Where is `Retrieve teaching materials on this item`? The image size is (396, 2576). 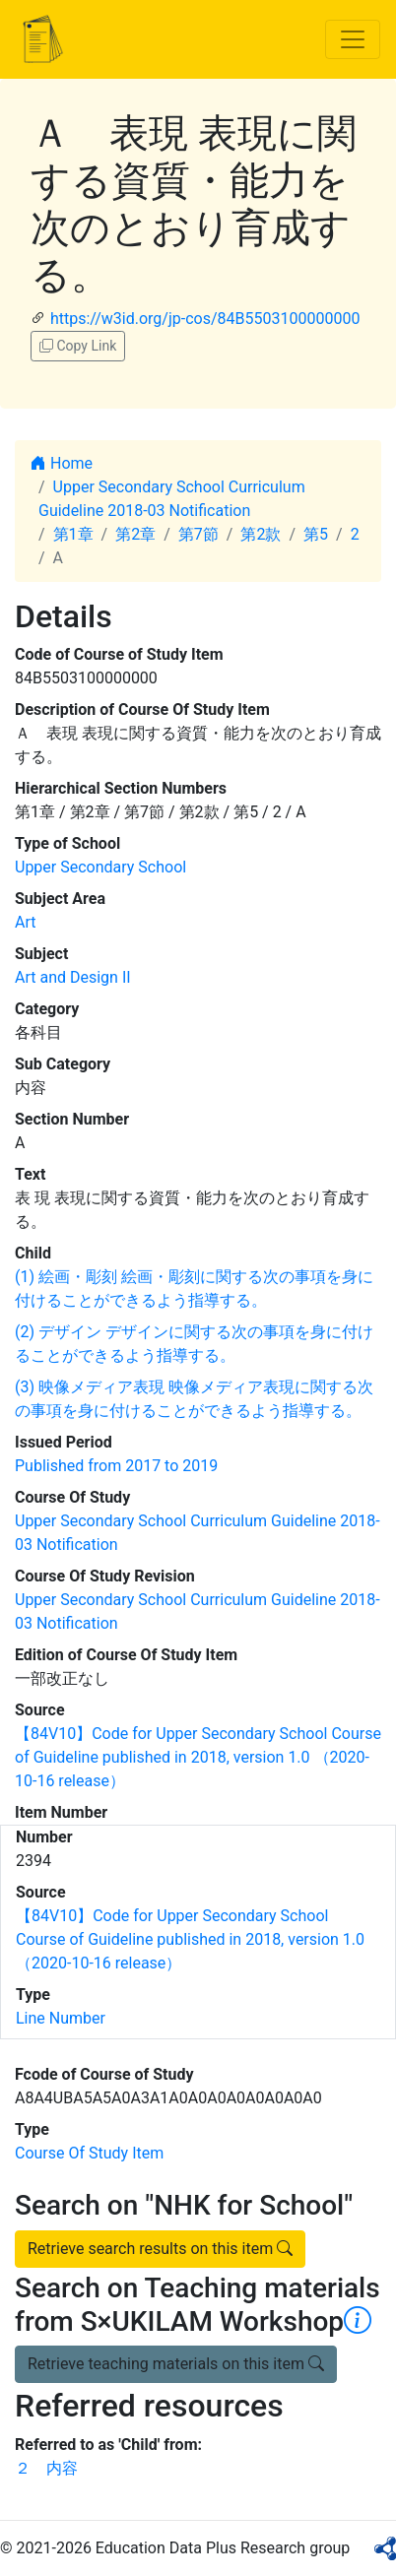 Retrieve teaching materials on this item is located at coordinates (176, 2363).